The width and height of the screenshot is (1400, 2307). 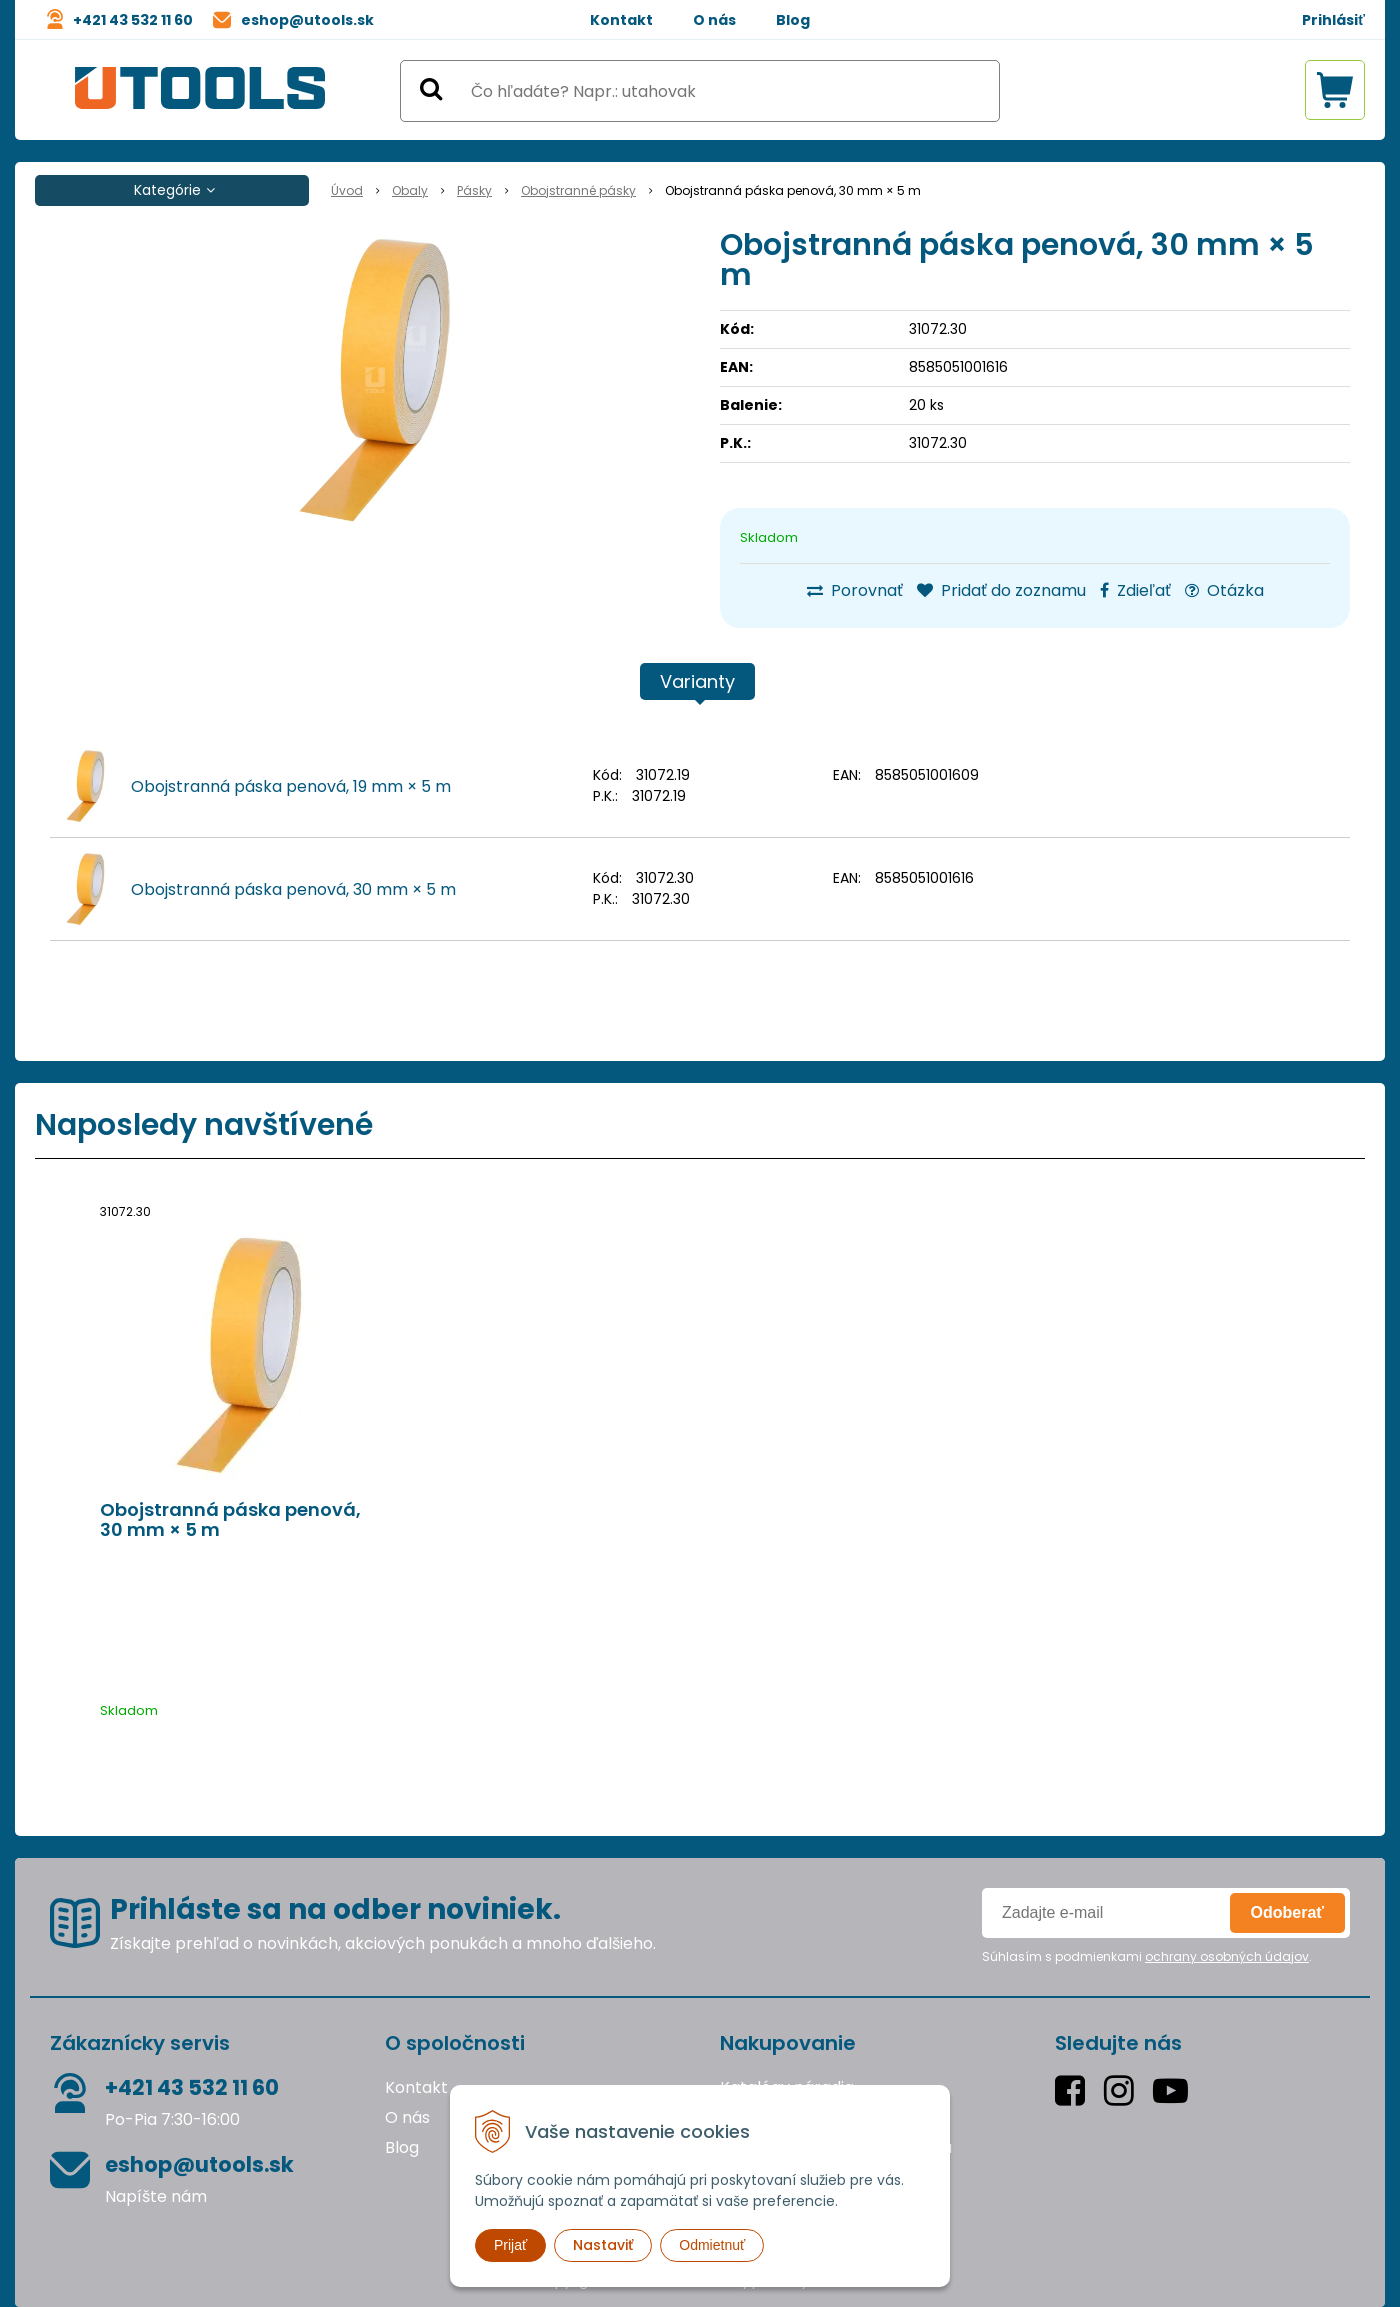 What do you see at coordinates (793, 20) in the screenshot?
I see `Blog` at bounding box center [793, 20].